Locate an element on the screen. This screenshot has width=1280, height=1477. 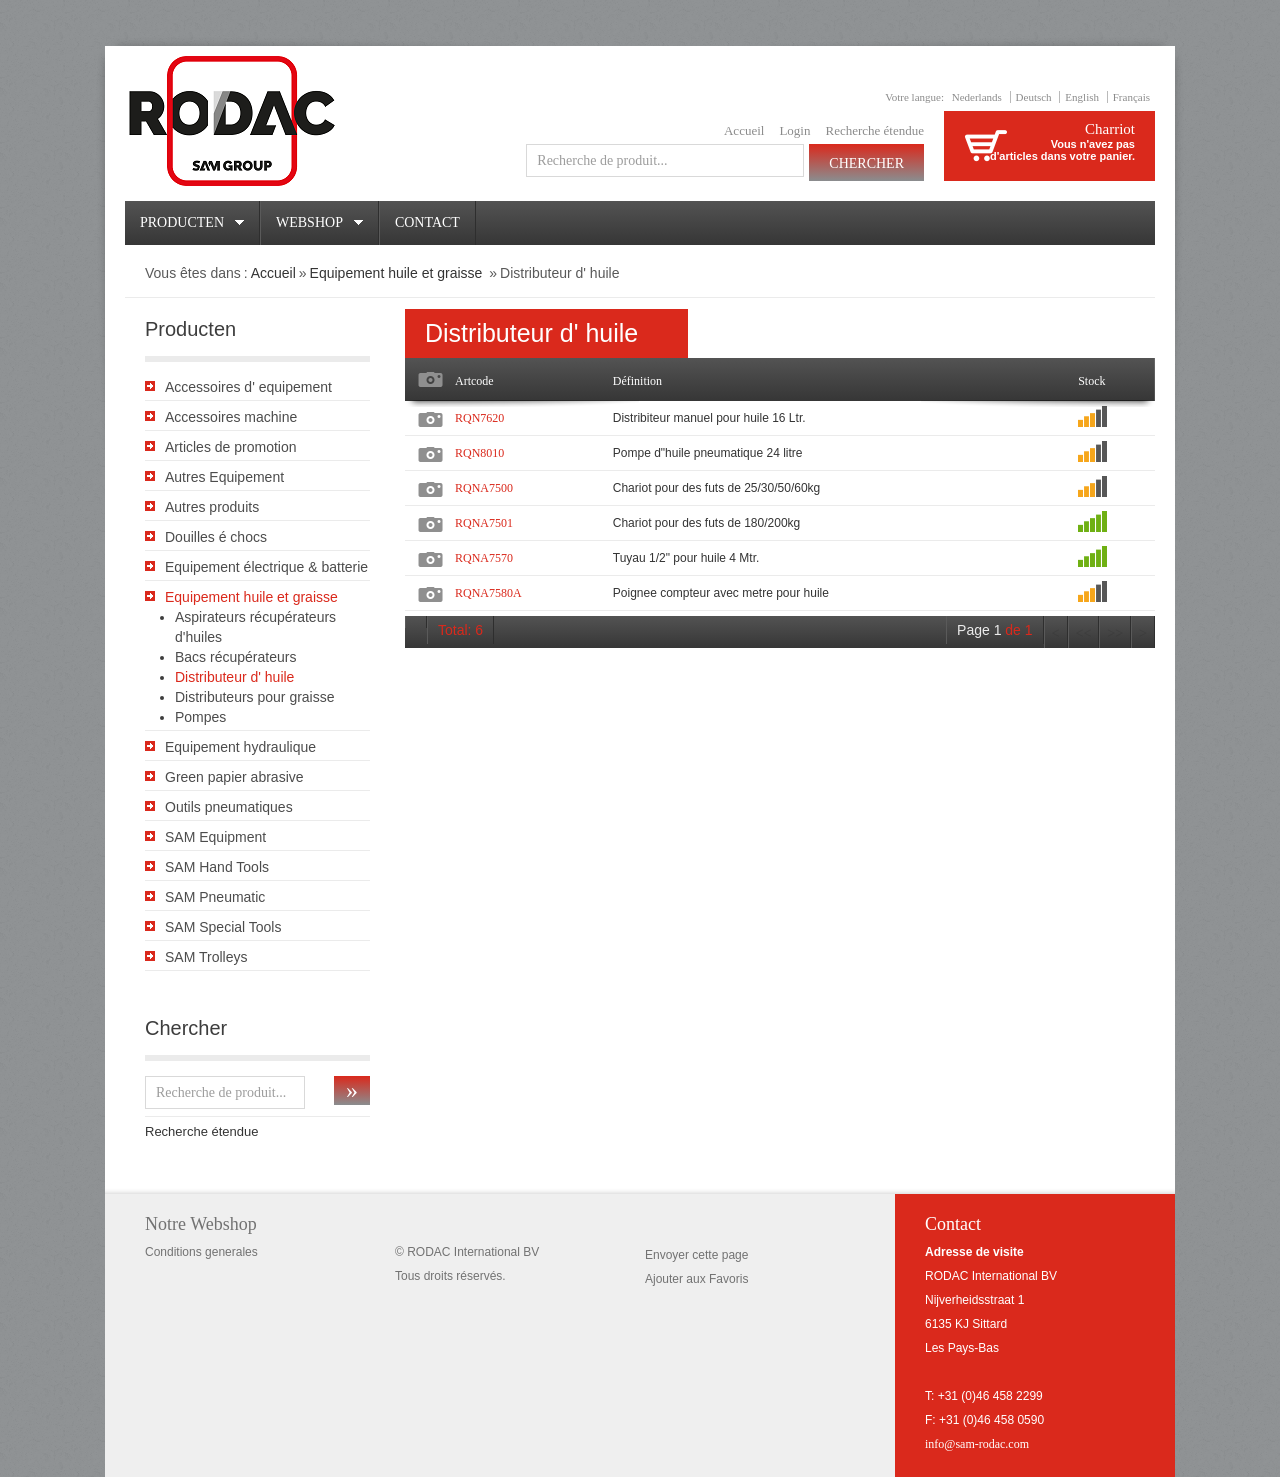
SAM Special Tools is located at coordinates (223, 927).